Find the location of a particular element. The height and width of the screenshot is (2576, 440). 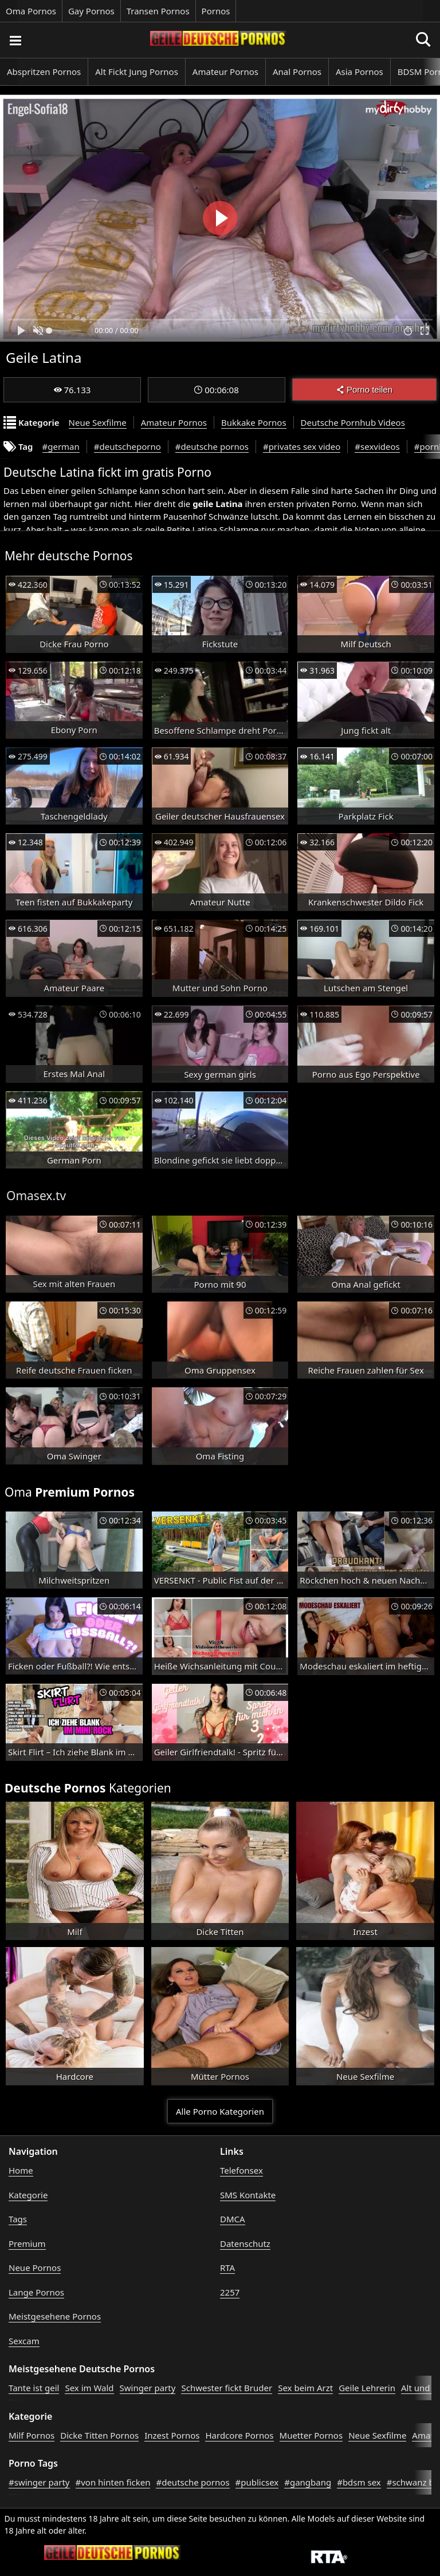

#von hinten ficken is located at coordinates (113, 2482).